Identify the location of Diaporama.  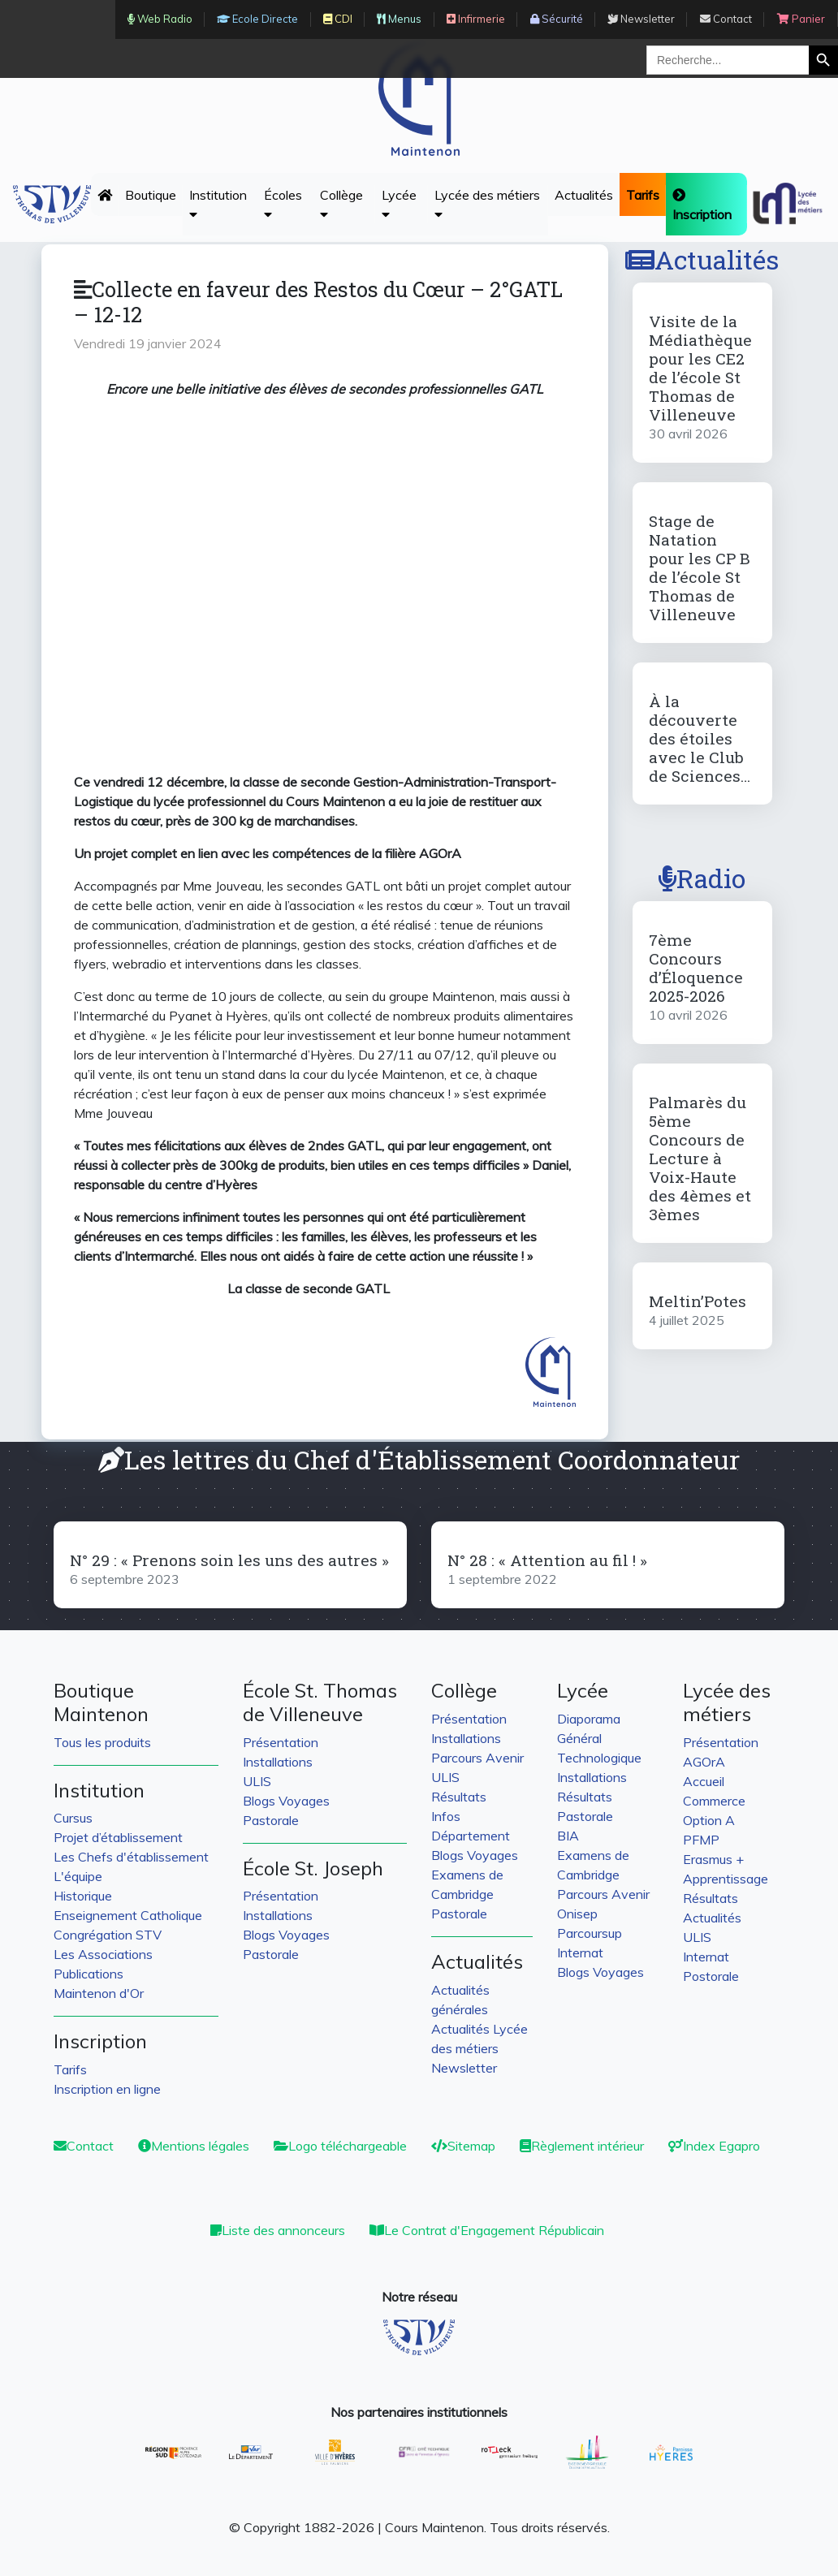
(588, 1719).